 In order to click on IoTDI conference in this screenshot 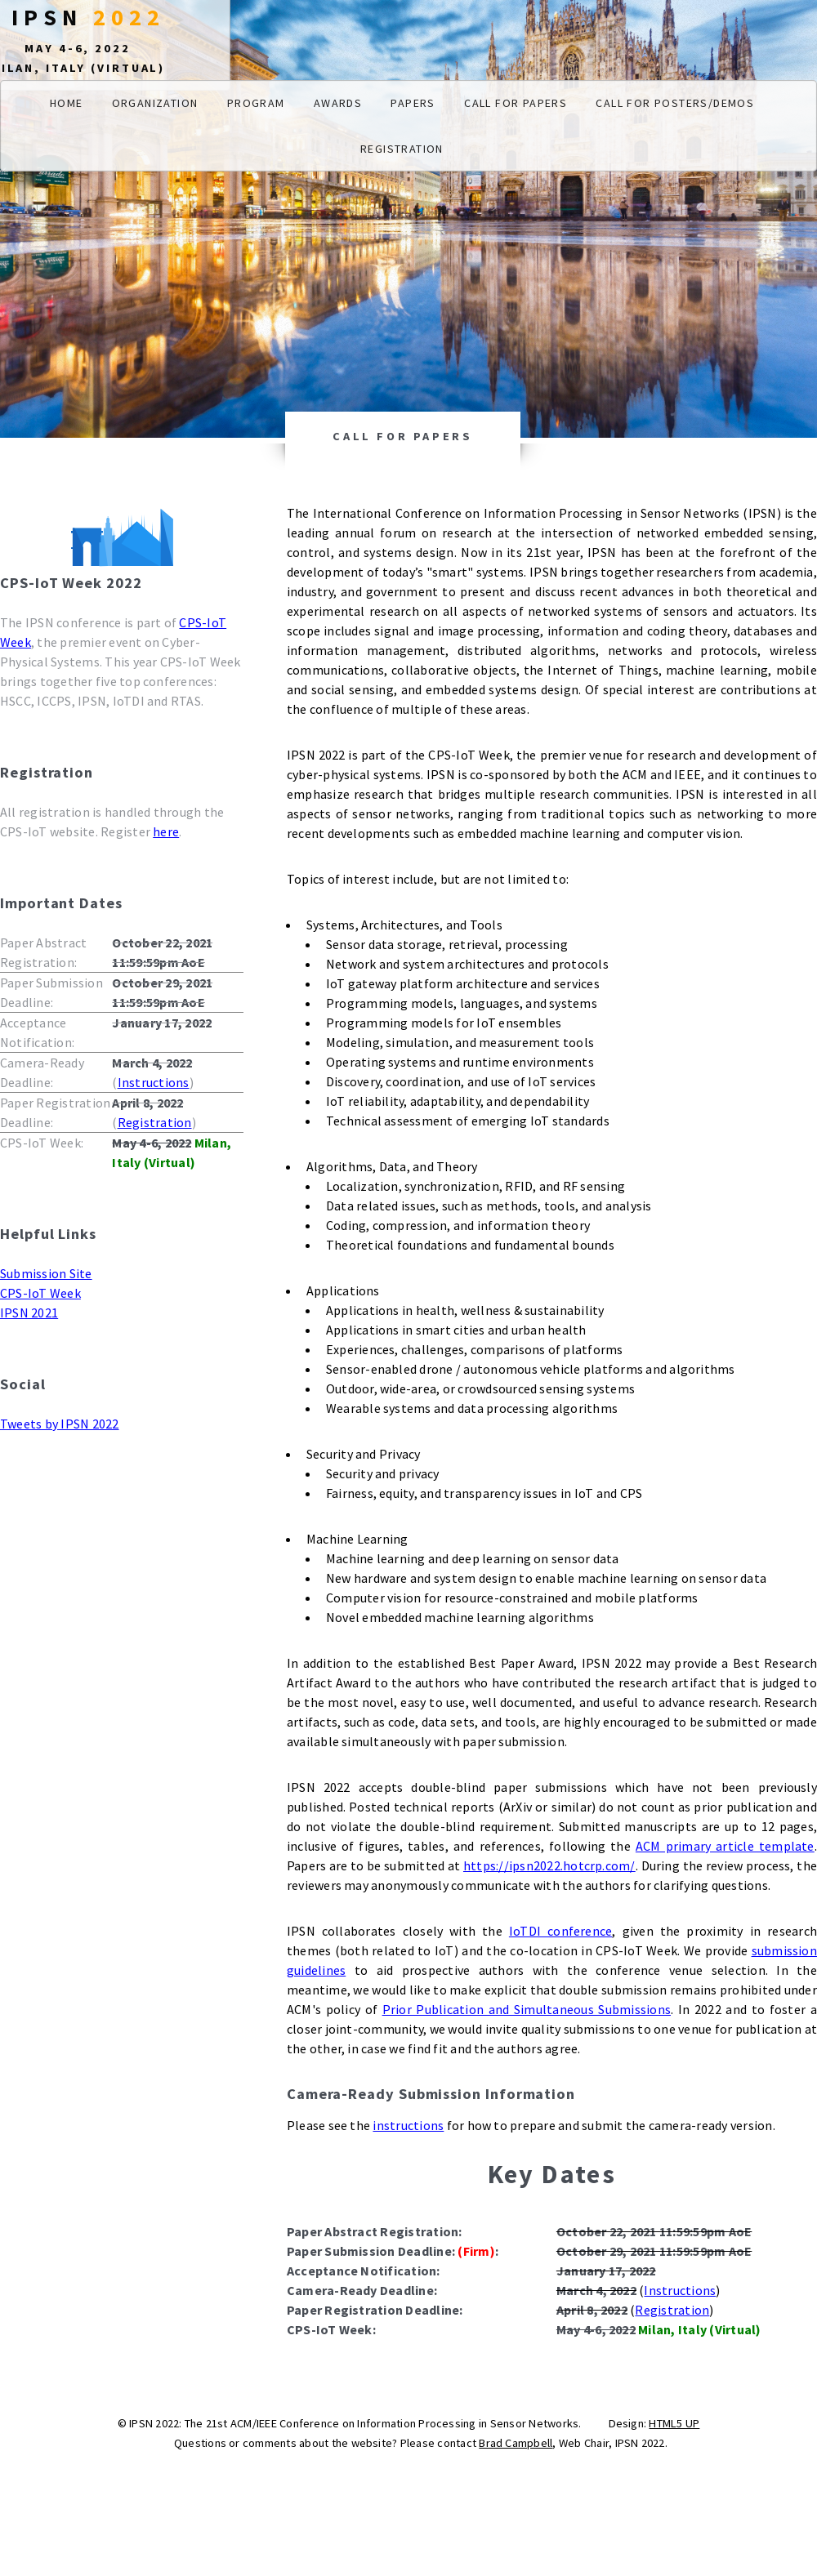, I will do `click(561, 1931)`.